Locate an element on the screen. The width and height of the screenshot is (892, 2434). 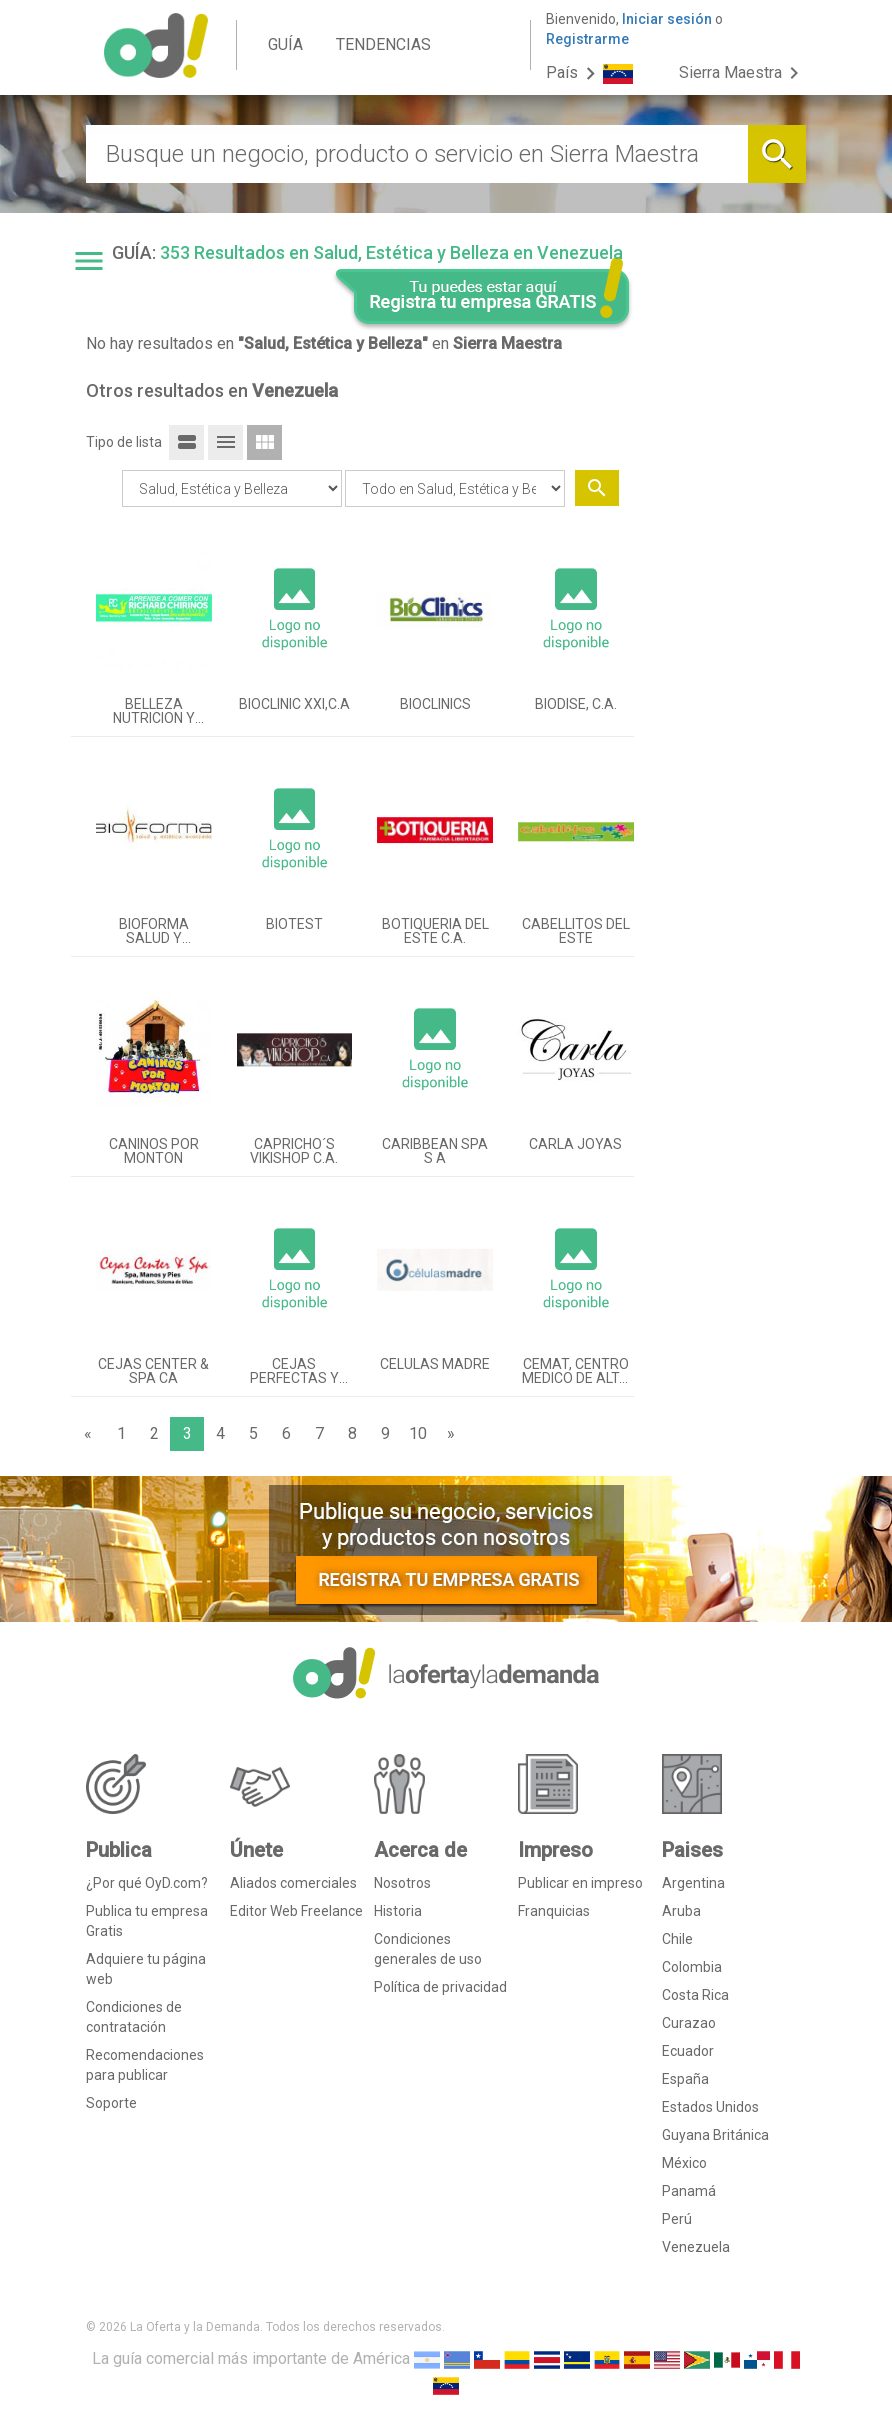
Iniciar sesión is located at coordinates (667, 19).